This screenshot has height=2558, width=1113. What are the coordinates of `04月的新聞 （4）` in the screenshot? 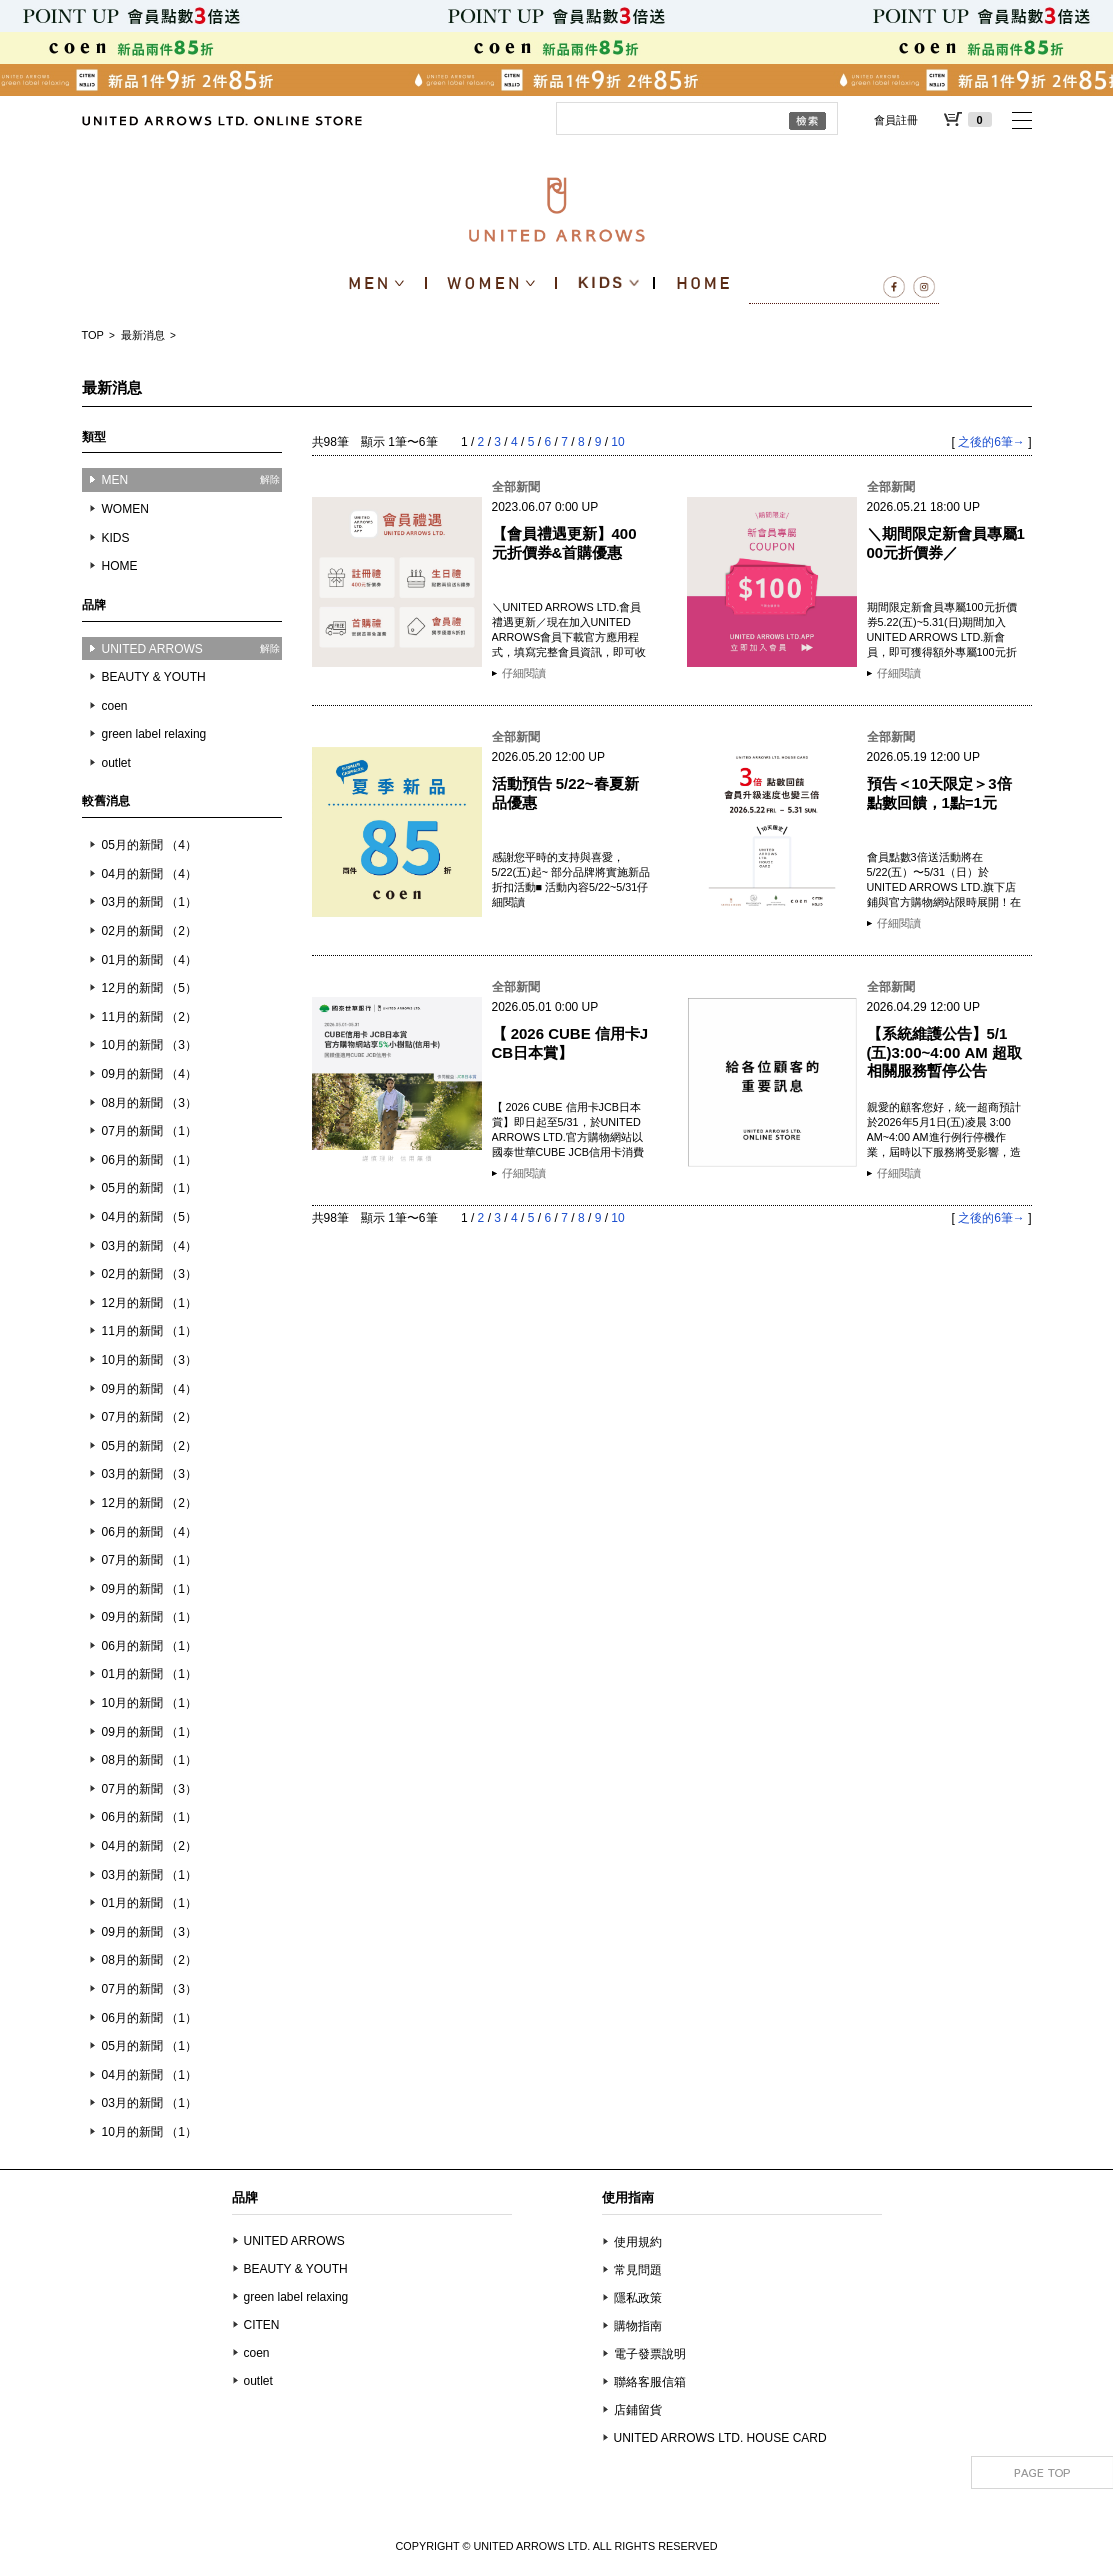 It's located at (149, 874).